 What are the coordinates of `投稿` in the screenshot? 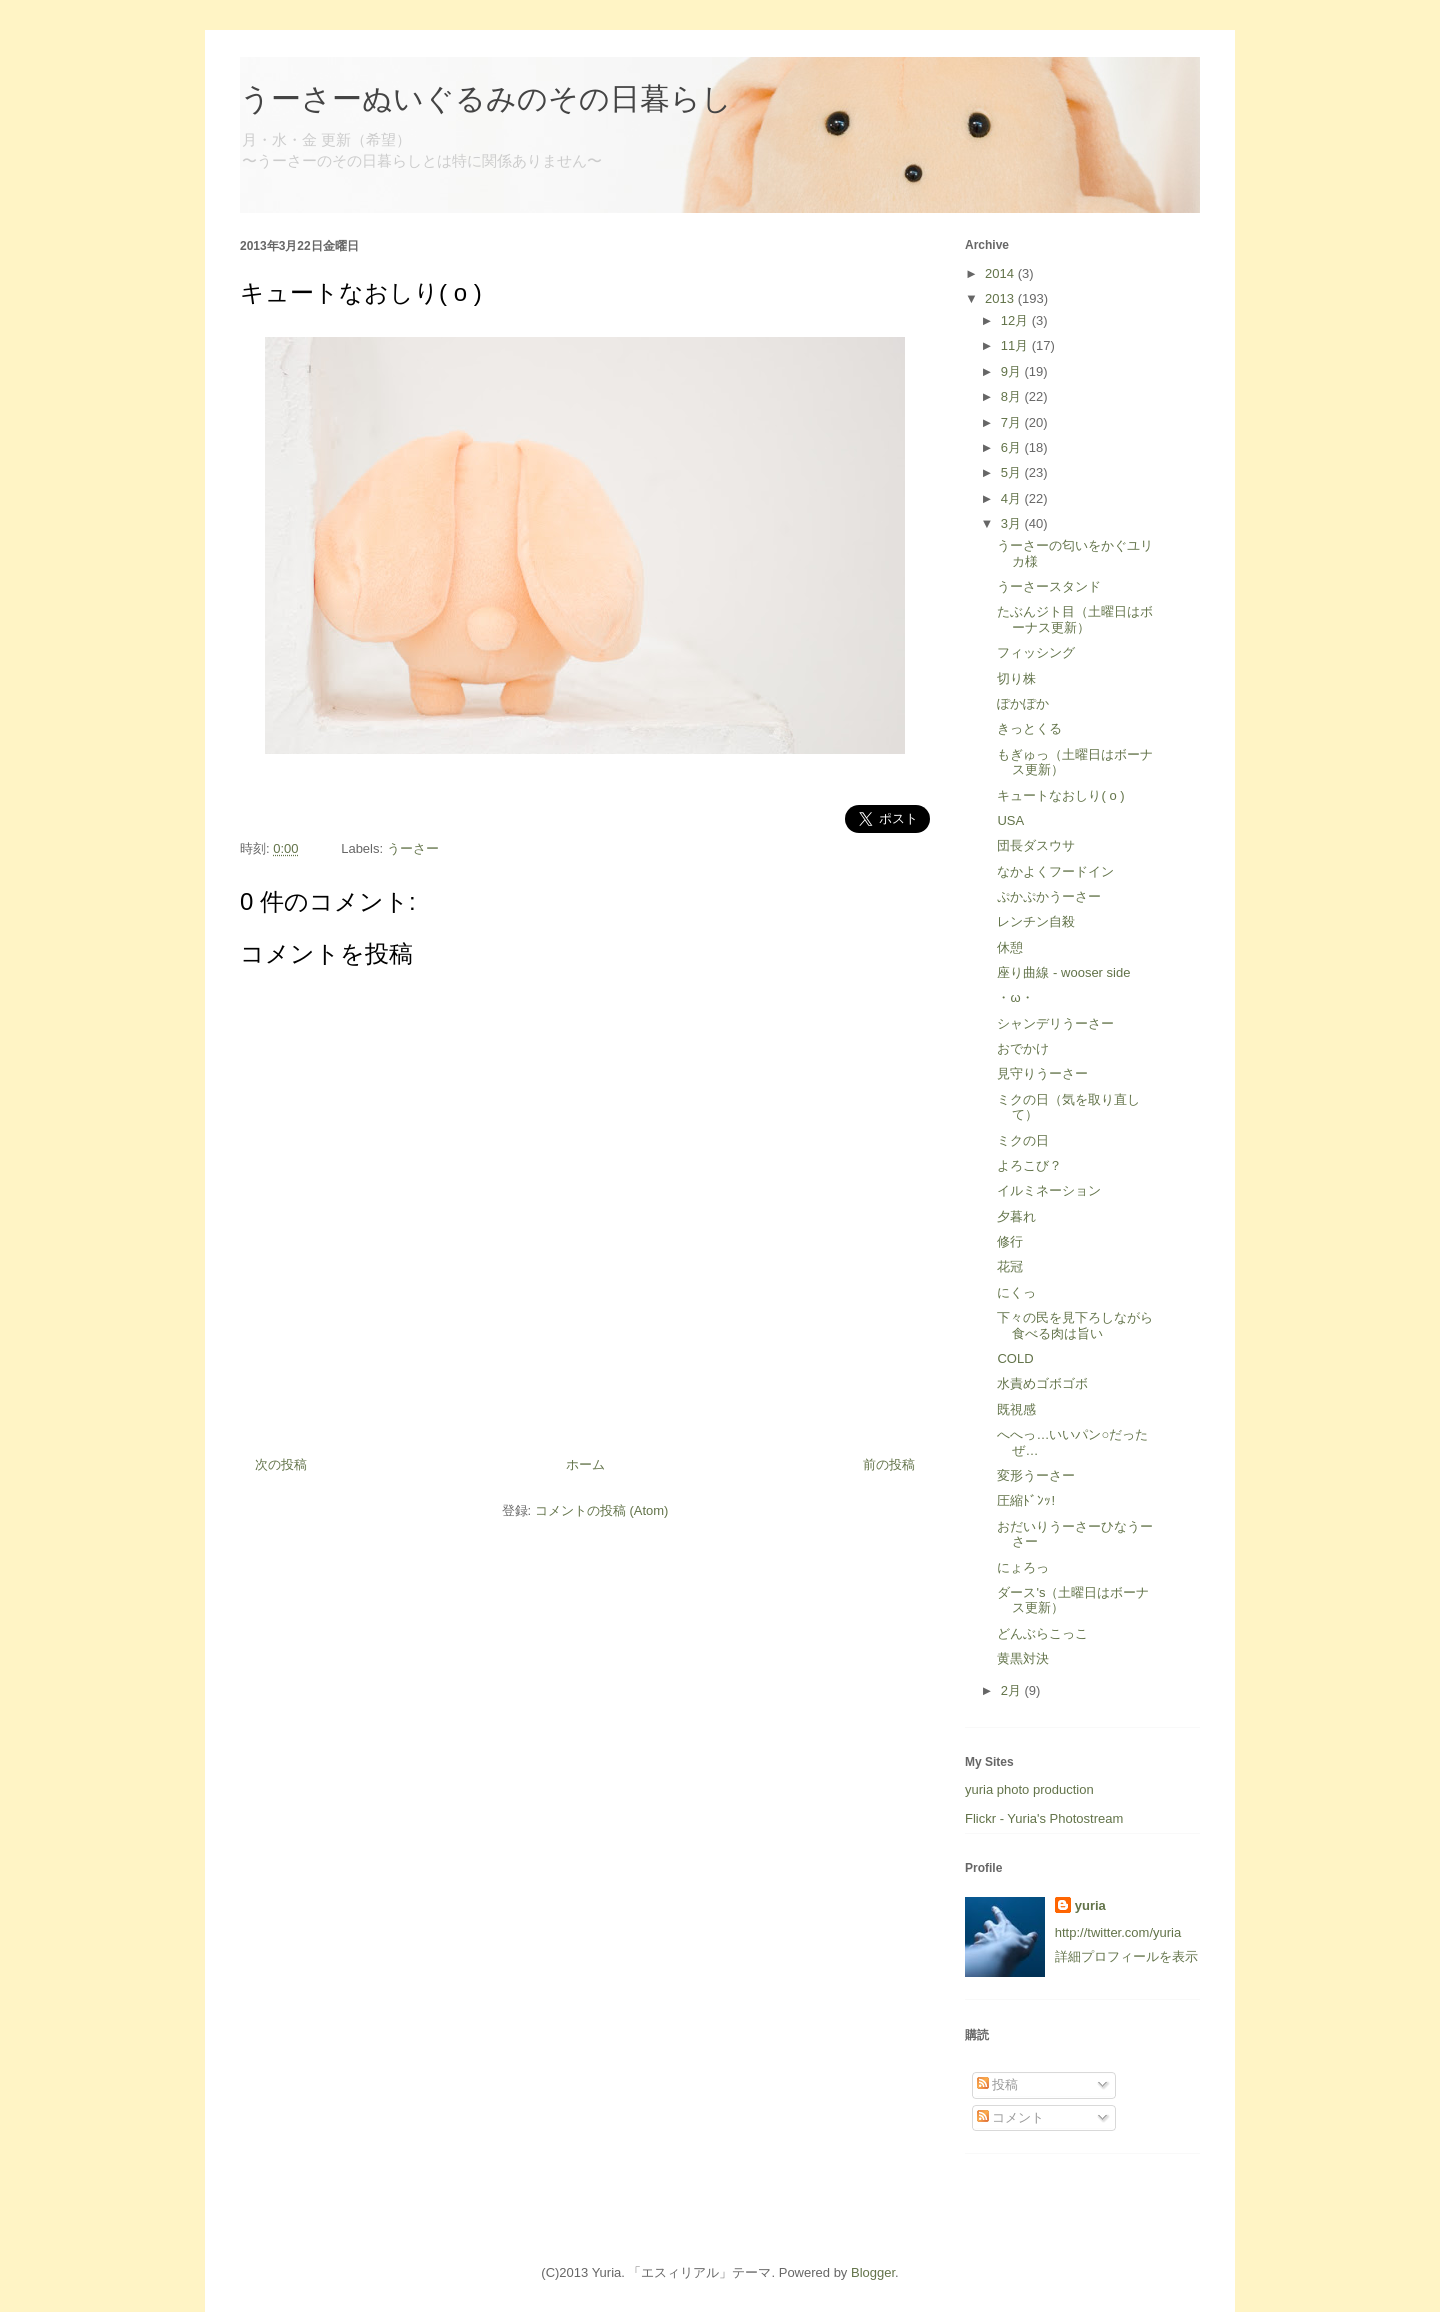 It's located at (998, 2084).